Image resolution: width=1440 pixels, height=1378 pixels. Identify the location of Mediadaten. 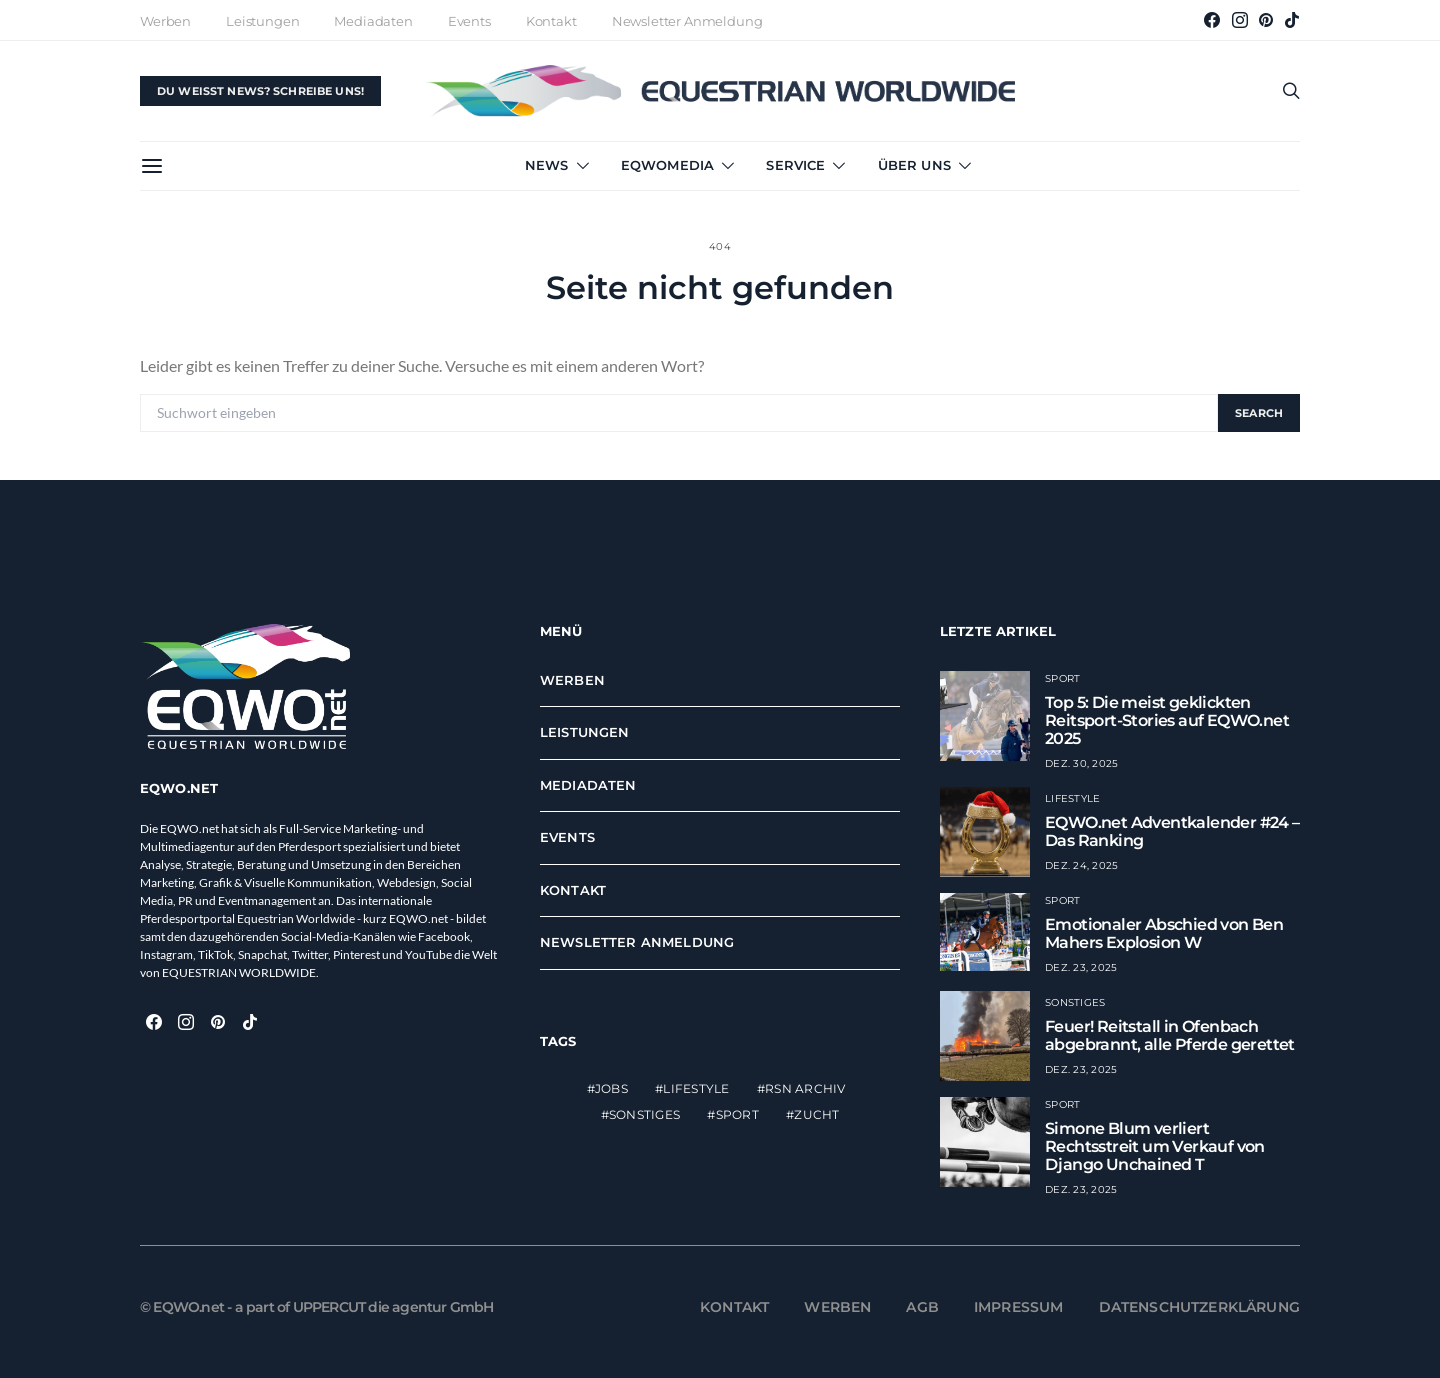
(373, 21).